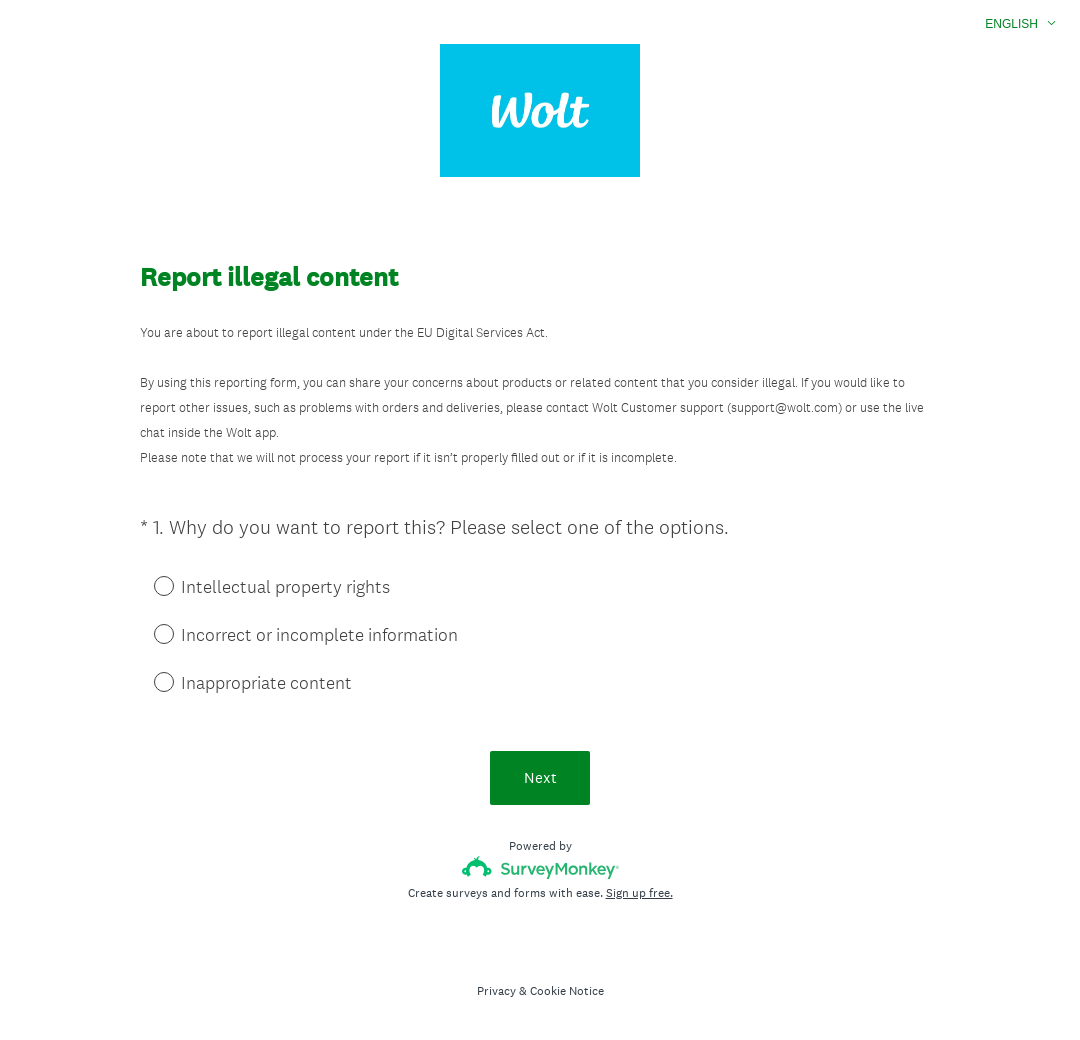 The image size is (1080, 1040). Describe the element at coordinates (1011, 24) in the screenshot. I see `English [button]` at that location.